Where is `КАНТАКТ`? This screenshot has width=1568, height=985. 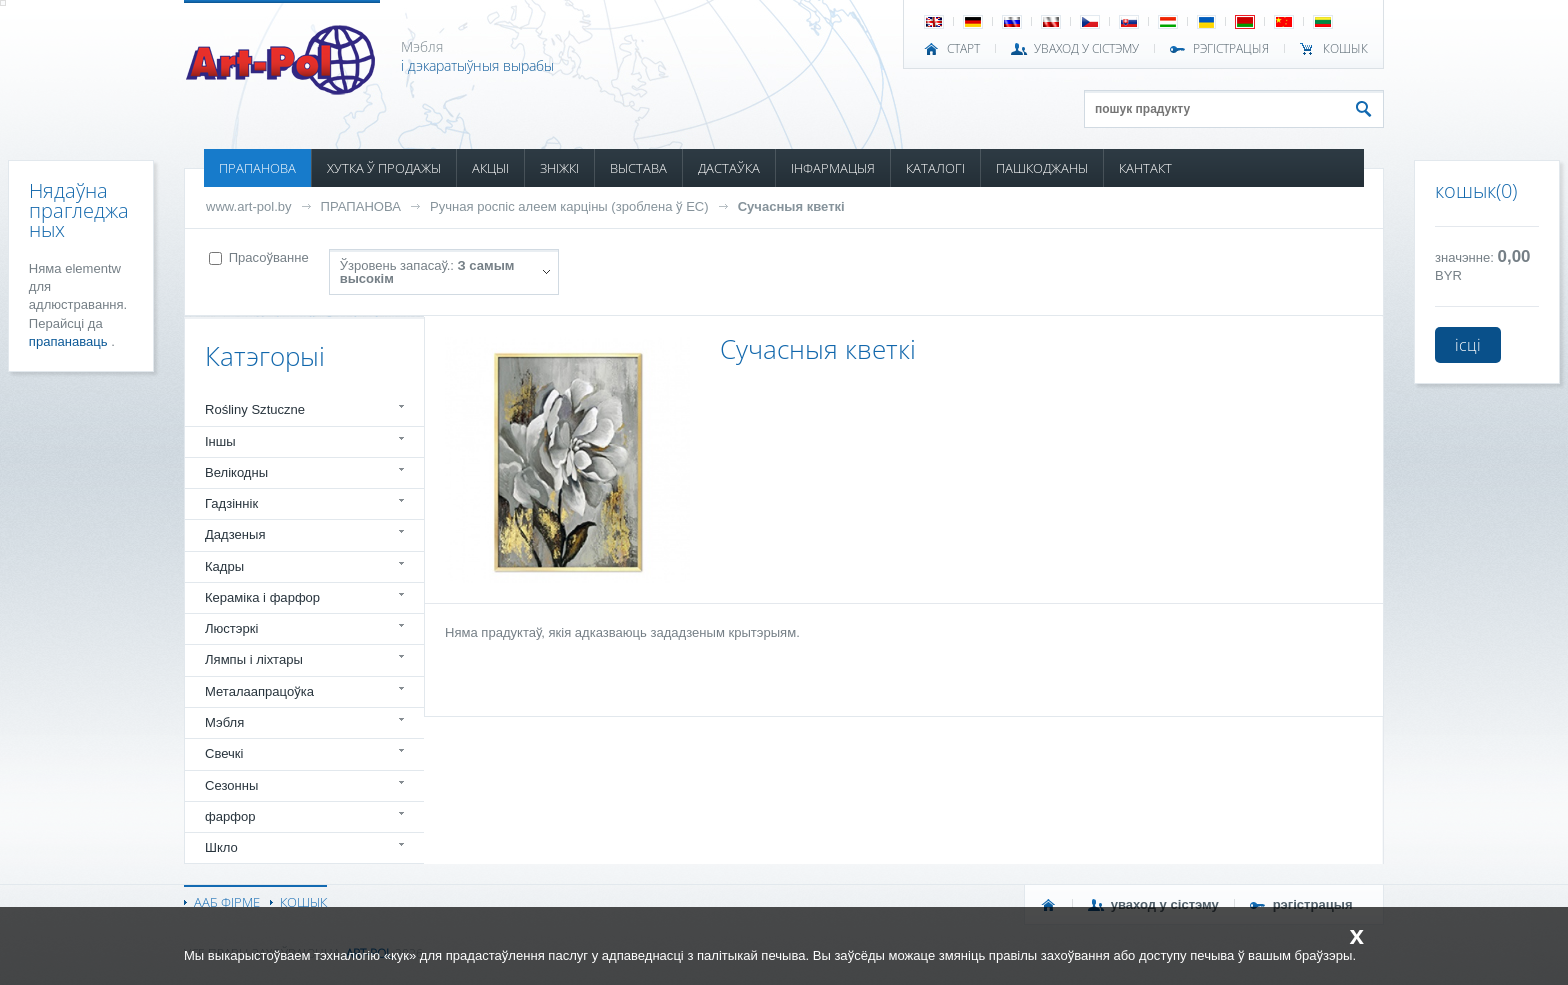
КАНТАКТ is located at coordinates (1145, 168).